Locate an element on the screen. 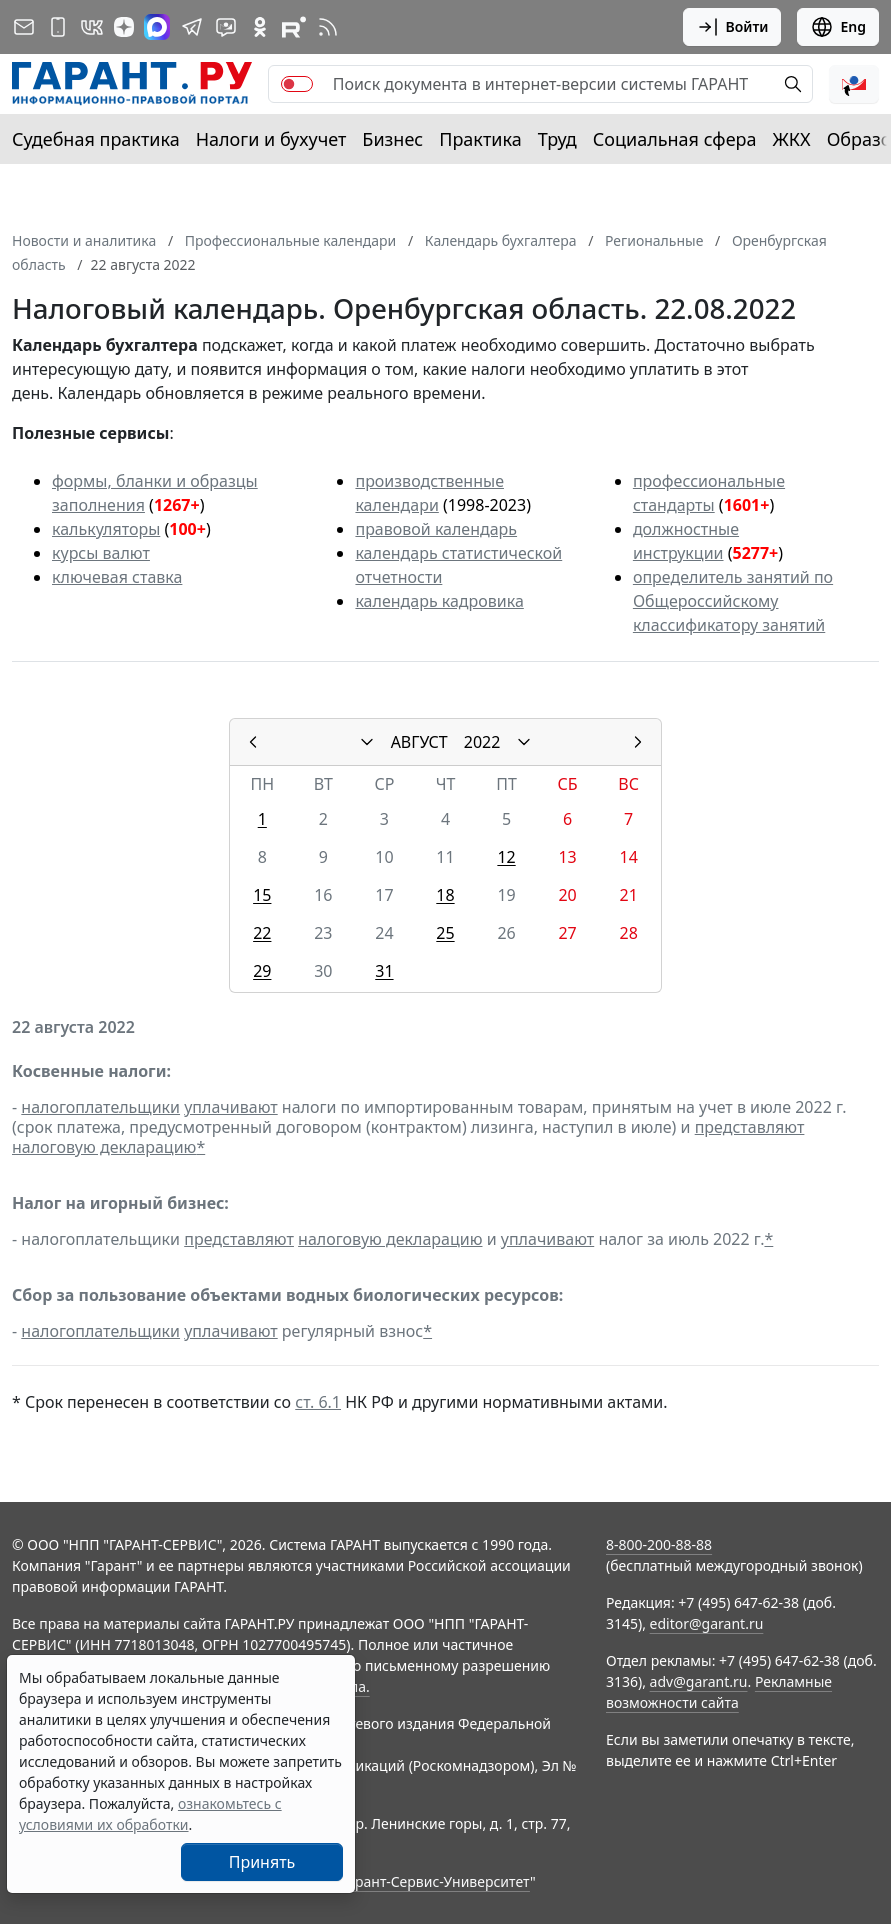  ЖКХ is located at coordinates (792, 139).